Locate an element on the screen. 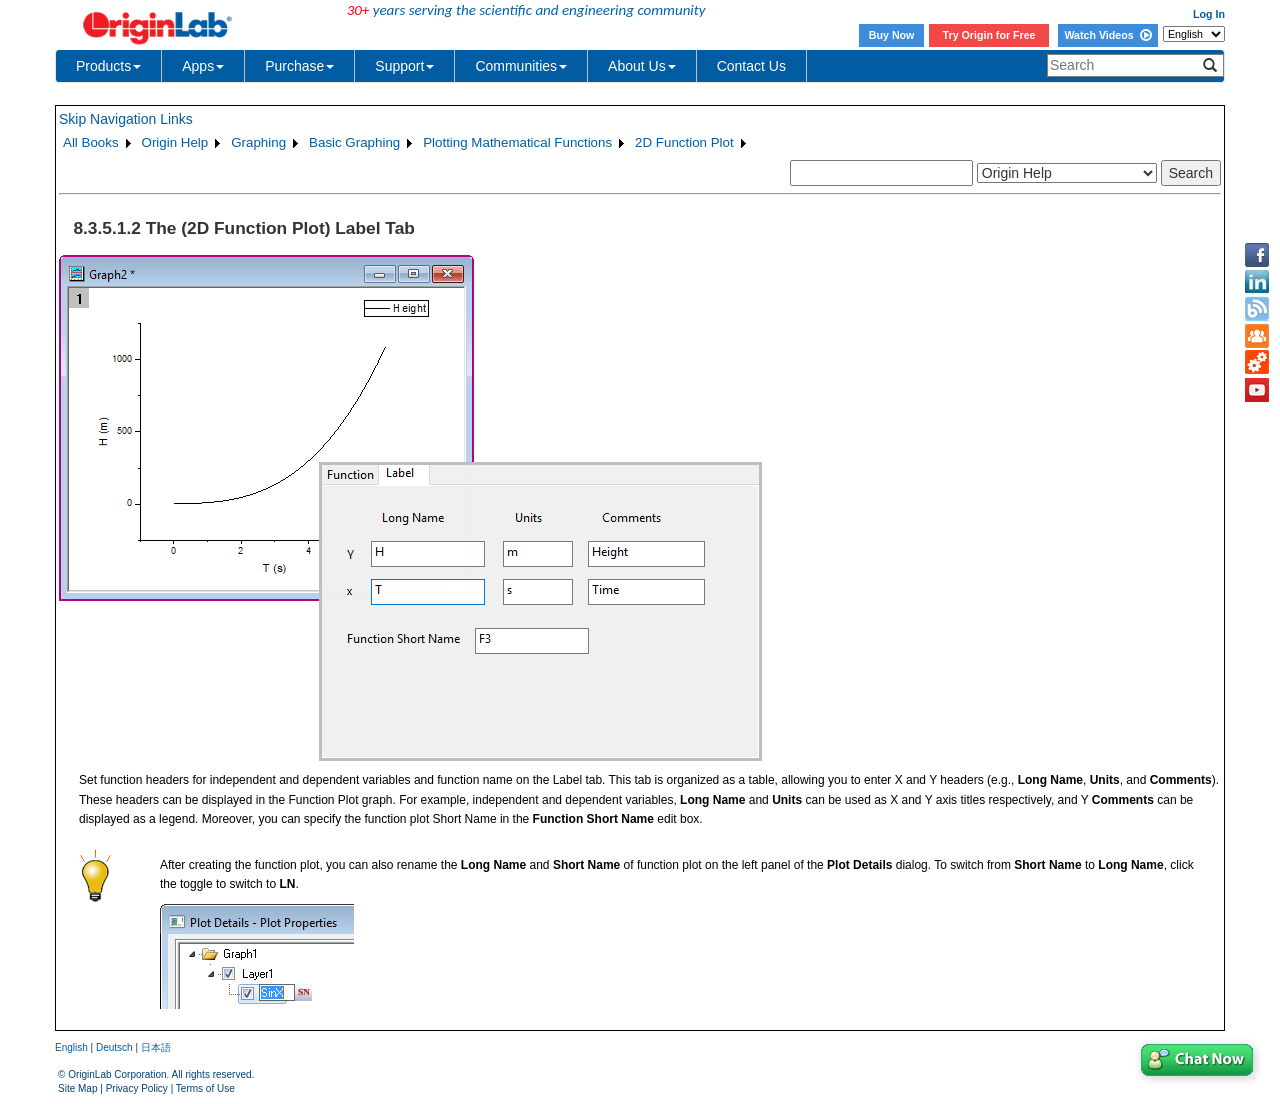  Products is located at coordinates (108, 66).